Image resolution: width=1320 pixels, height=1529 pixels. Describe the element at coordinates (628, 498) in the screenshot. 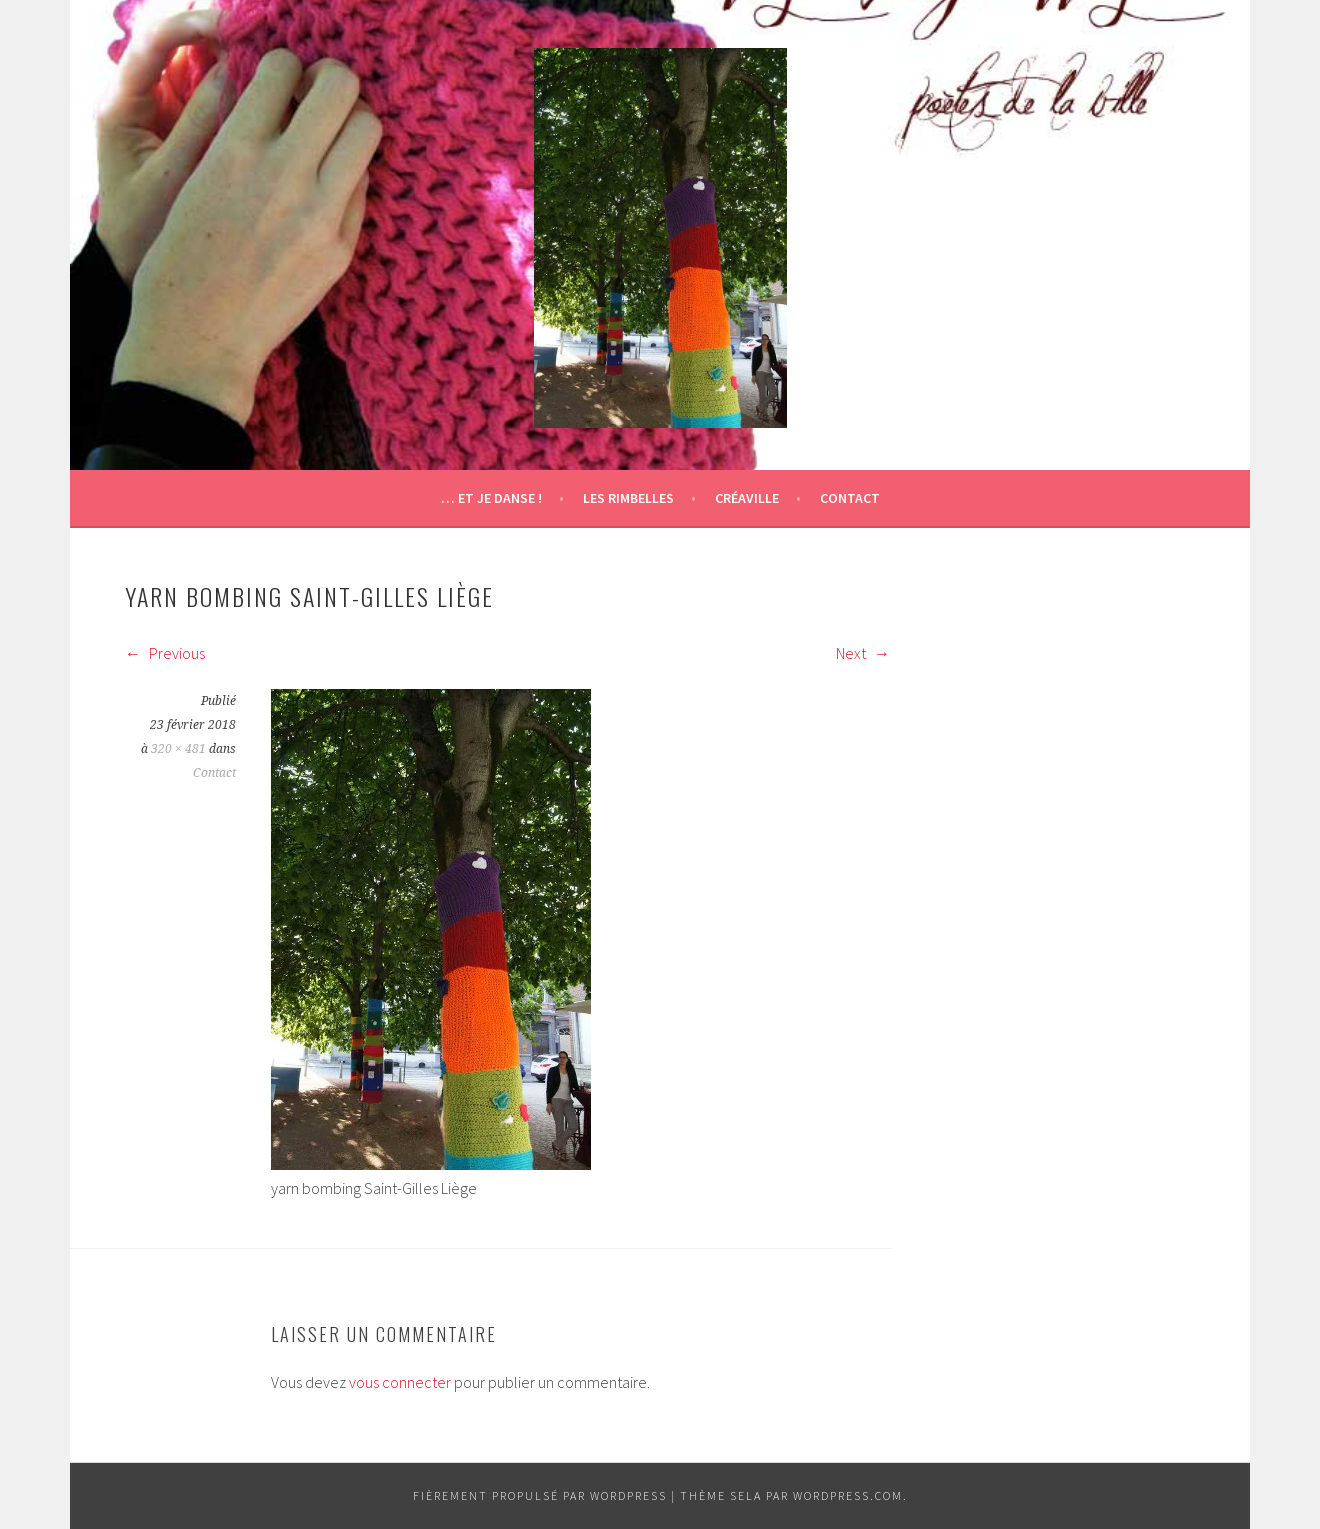

I see `Les Rimbelles` at that location.